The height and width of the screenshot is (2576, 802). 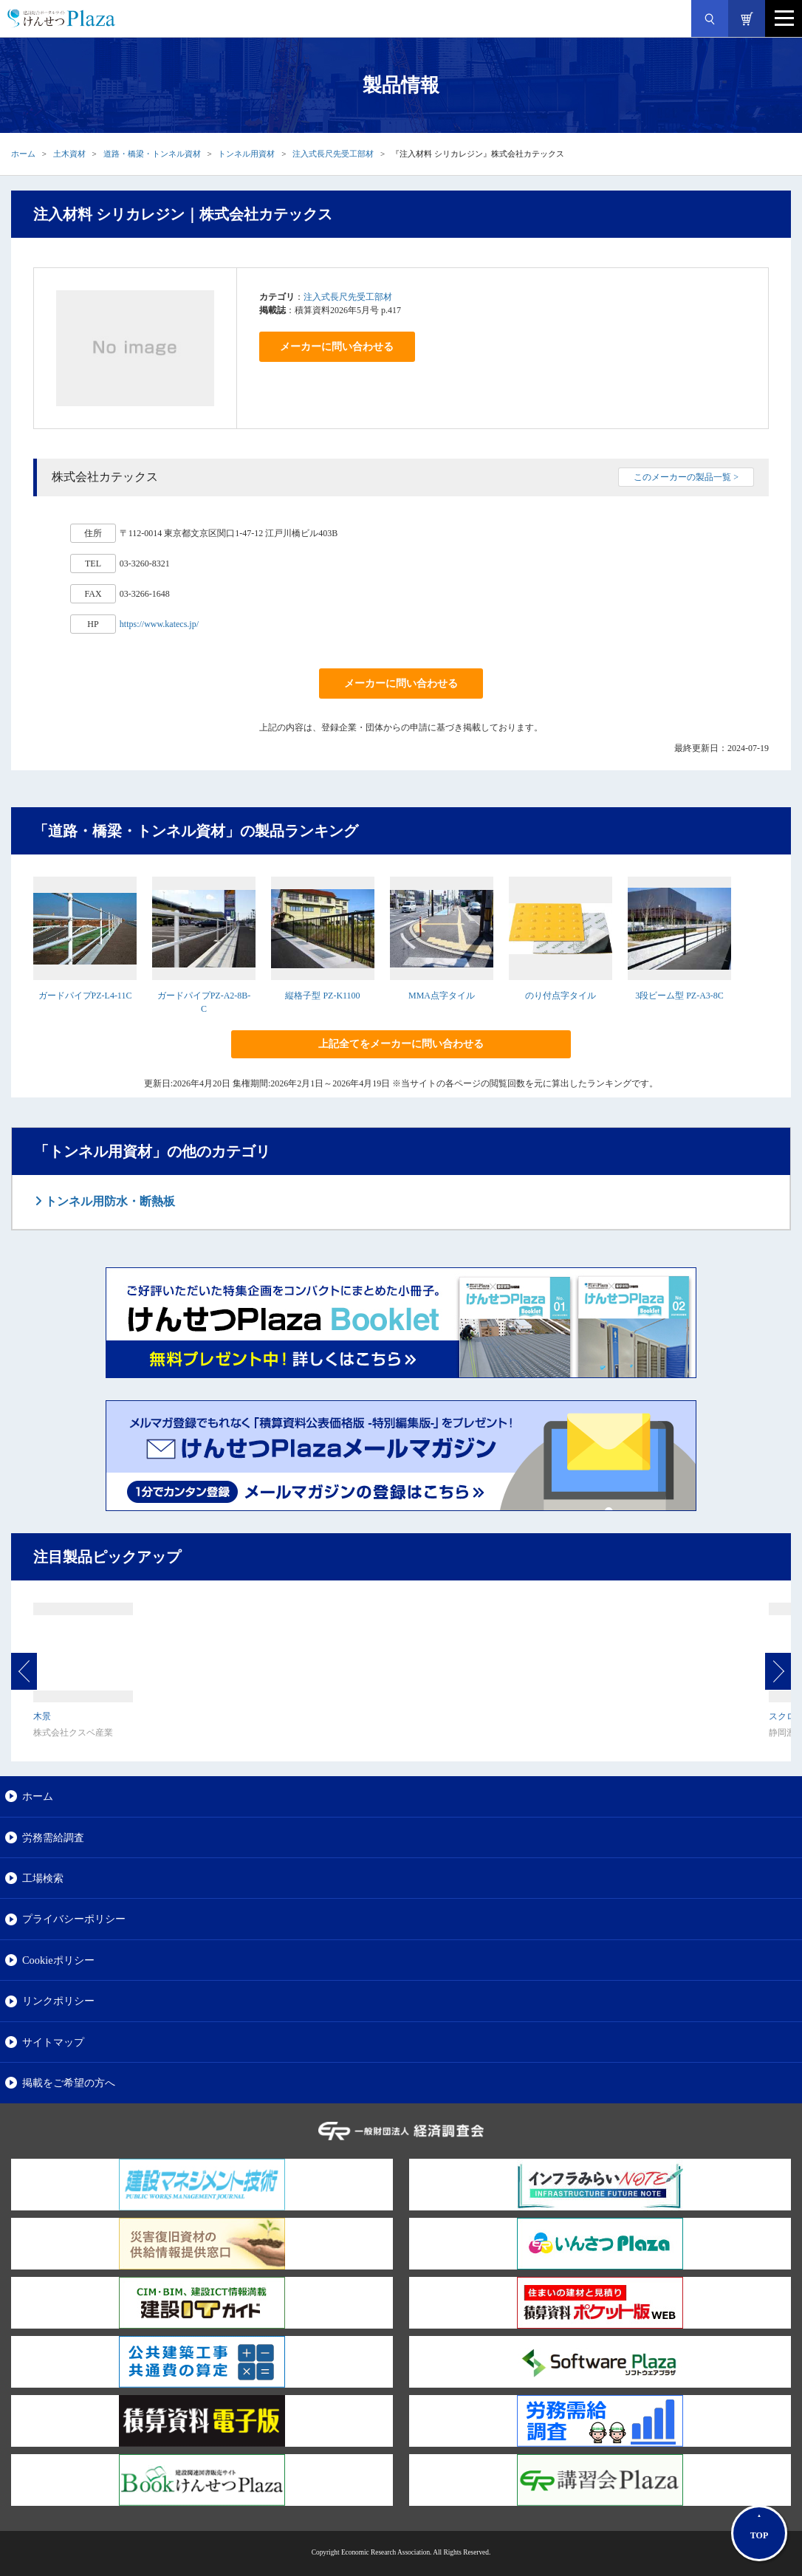 What do you see at coordinates (53, 1837) in the screenshot?
I see `労務需給調査` at bounding box center [53, 1837].